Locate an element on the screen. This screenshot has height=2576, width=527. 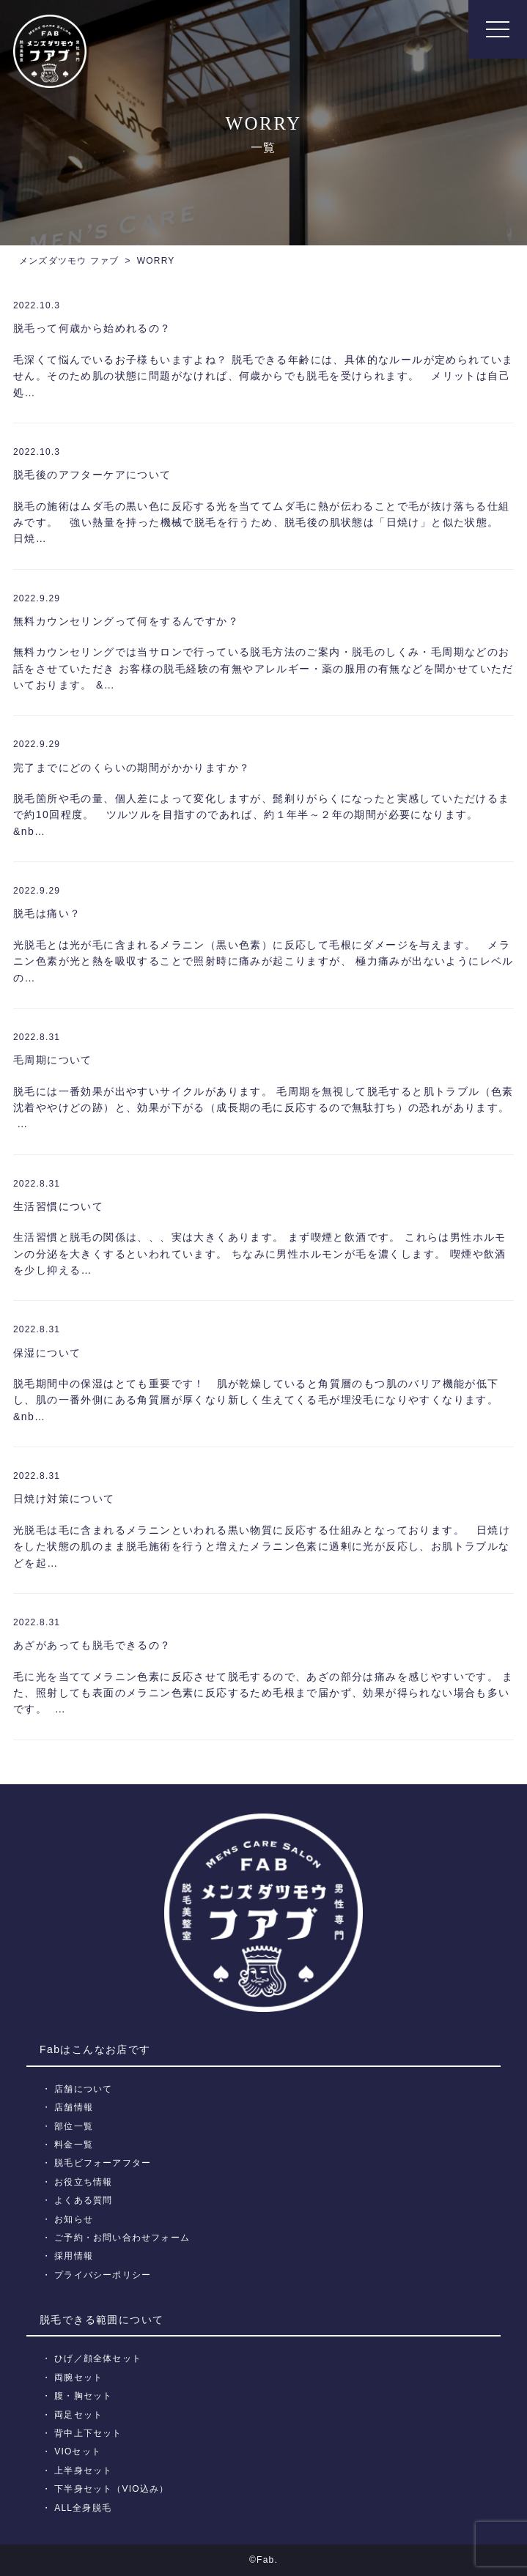
ALL全身脱毛 is located at coordinates (82, 2508).